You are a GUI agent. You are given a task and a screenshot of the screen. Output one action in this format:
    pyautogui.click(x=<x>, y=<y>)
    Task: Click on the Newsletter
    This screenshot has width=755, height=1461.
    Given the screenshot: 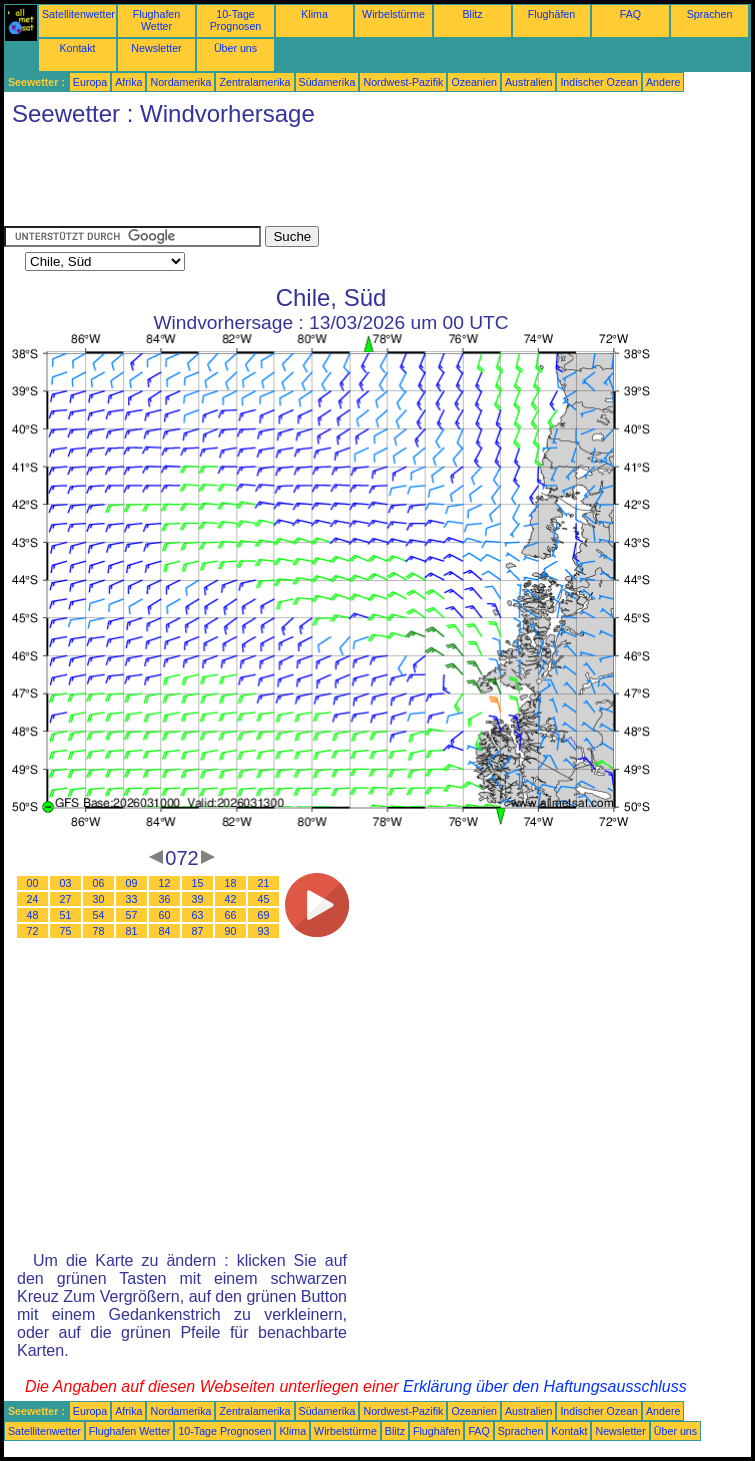 What is the action you would take?
    pyautogui.click(x=156, y=48)
    